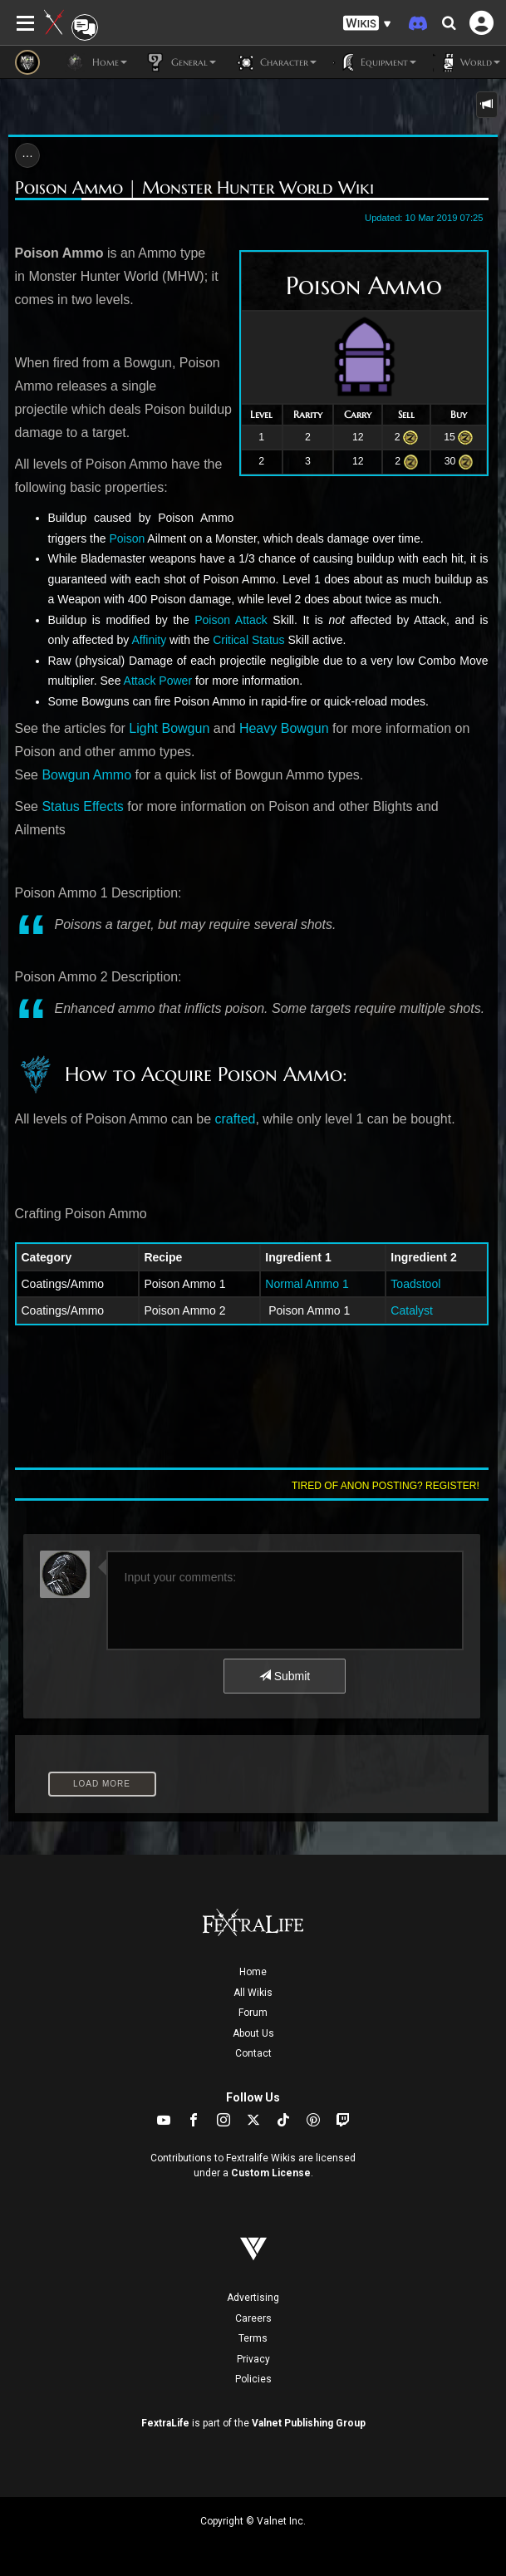 The width and height of the screenshot is (506, 2576). I want to click on Home, so click(253, 1972).